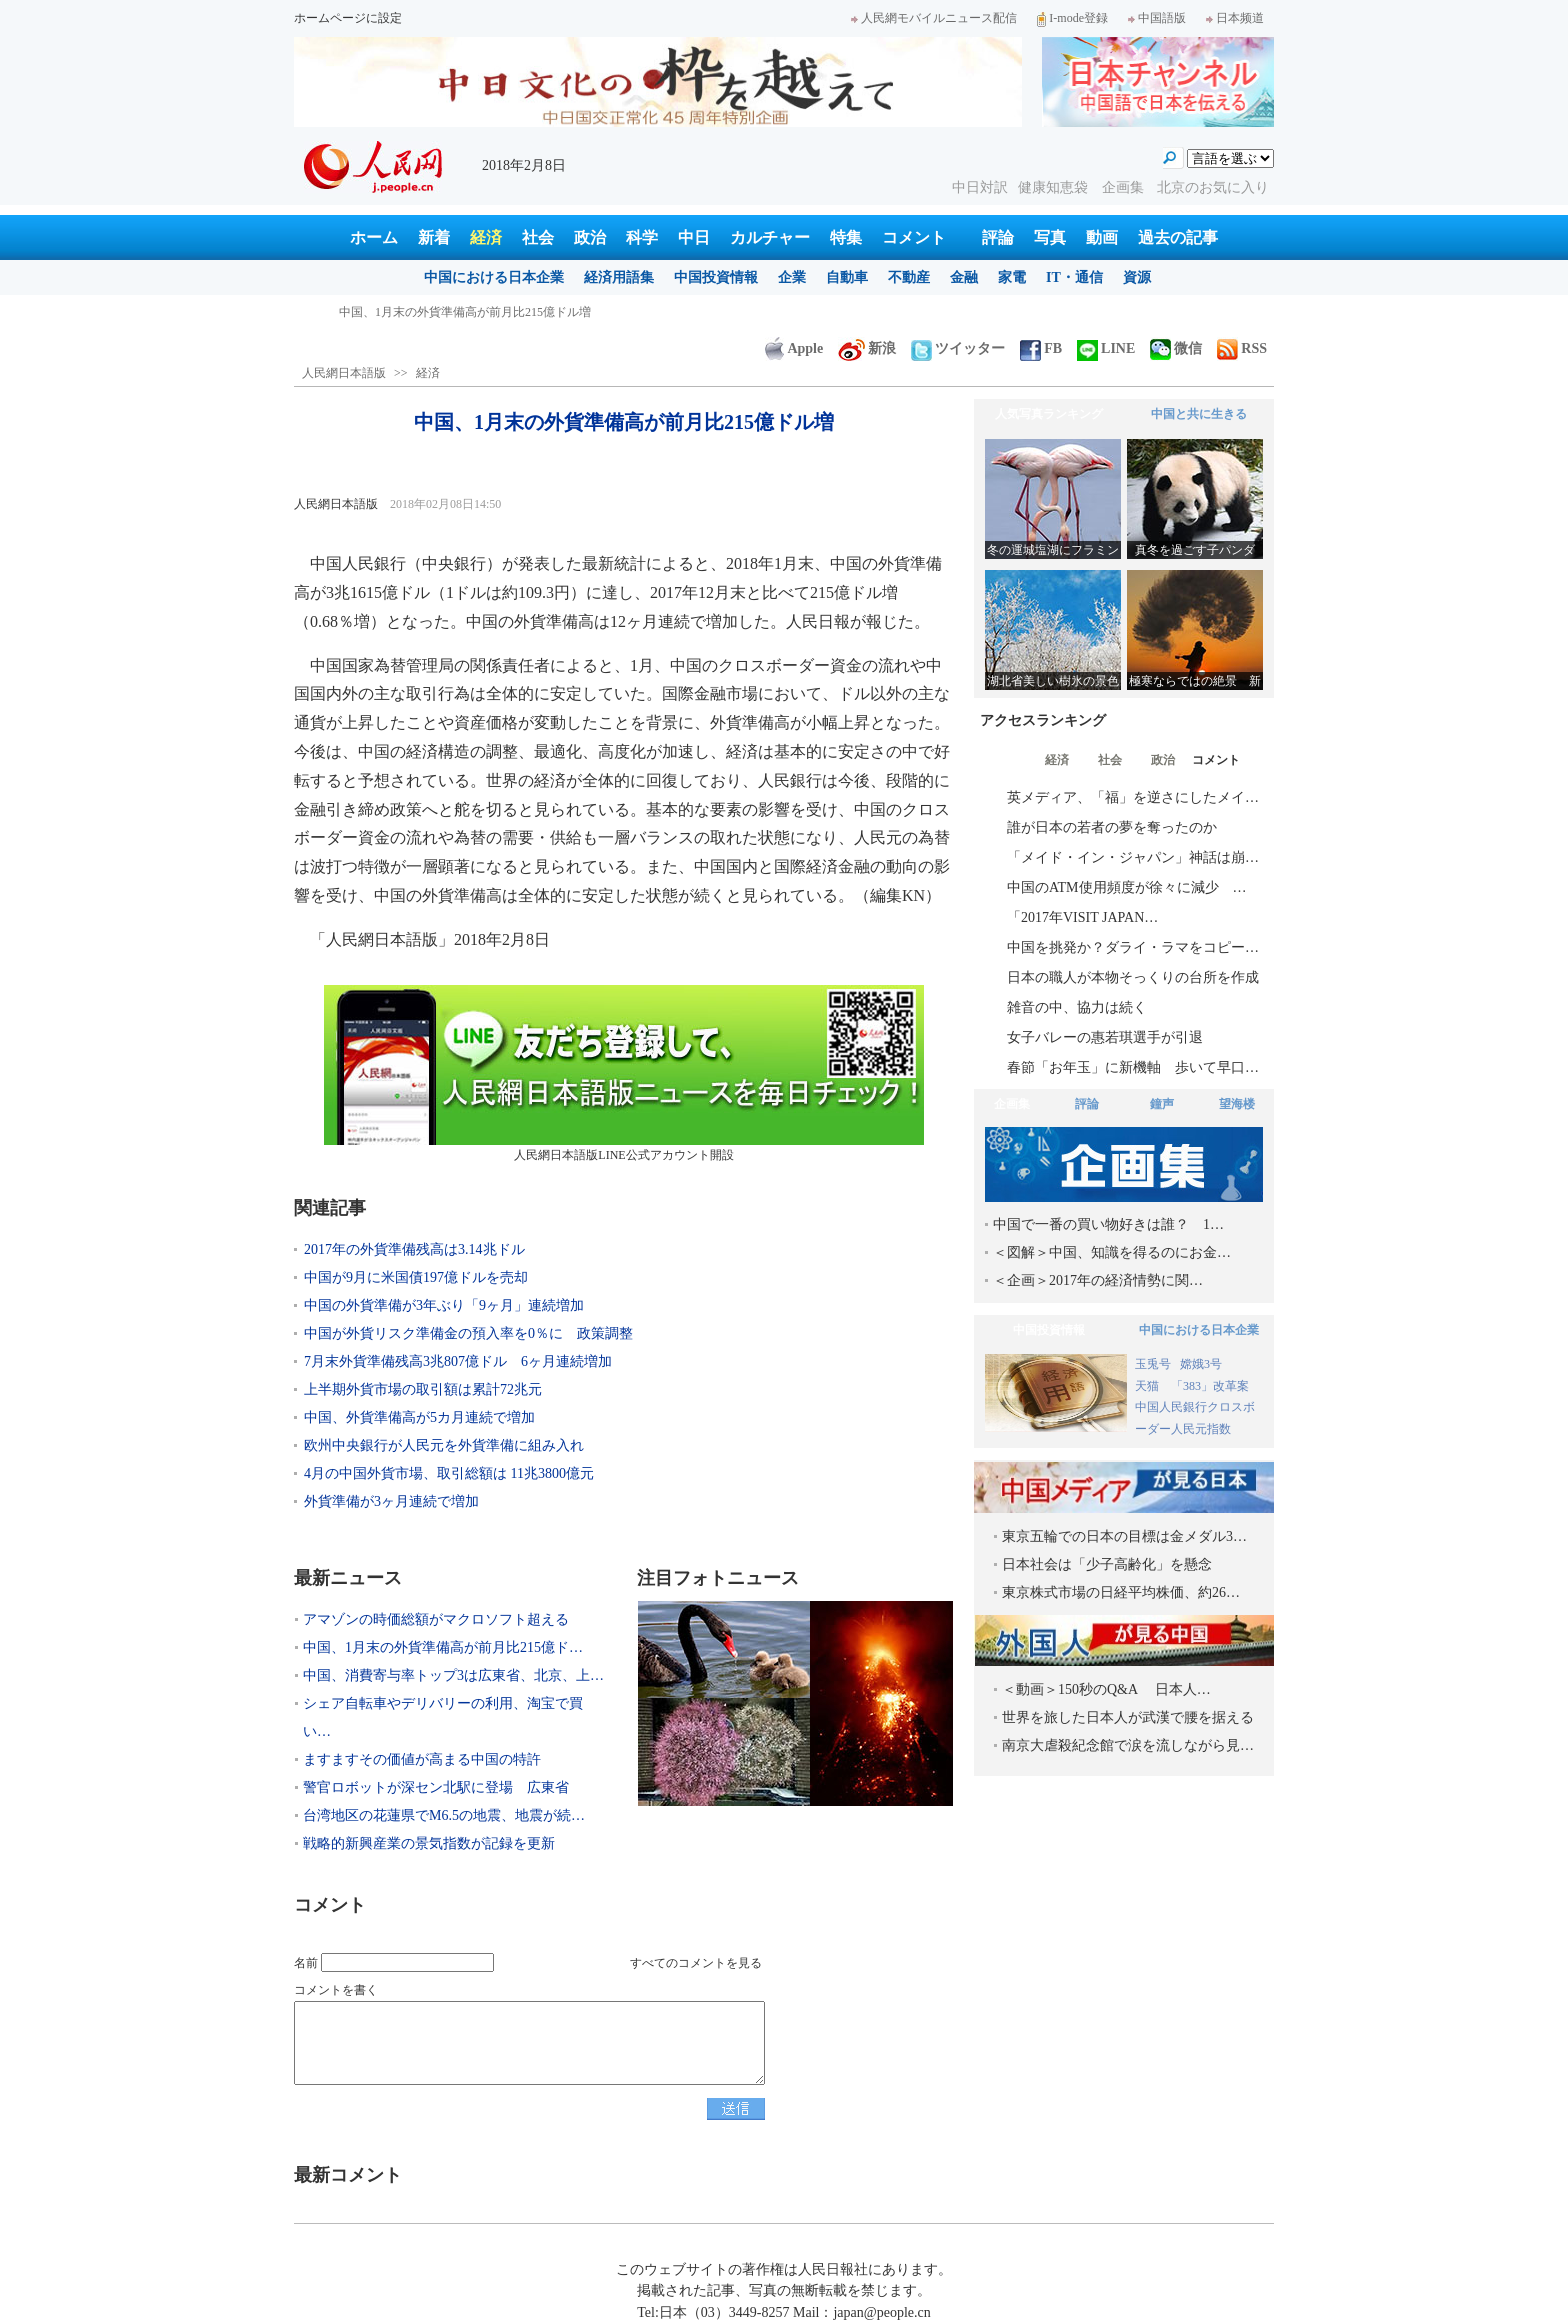  Describe the element at coordinates (1210, 1386) in the screenshot. I see `「383」改革案` at that location.